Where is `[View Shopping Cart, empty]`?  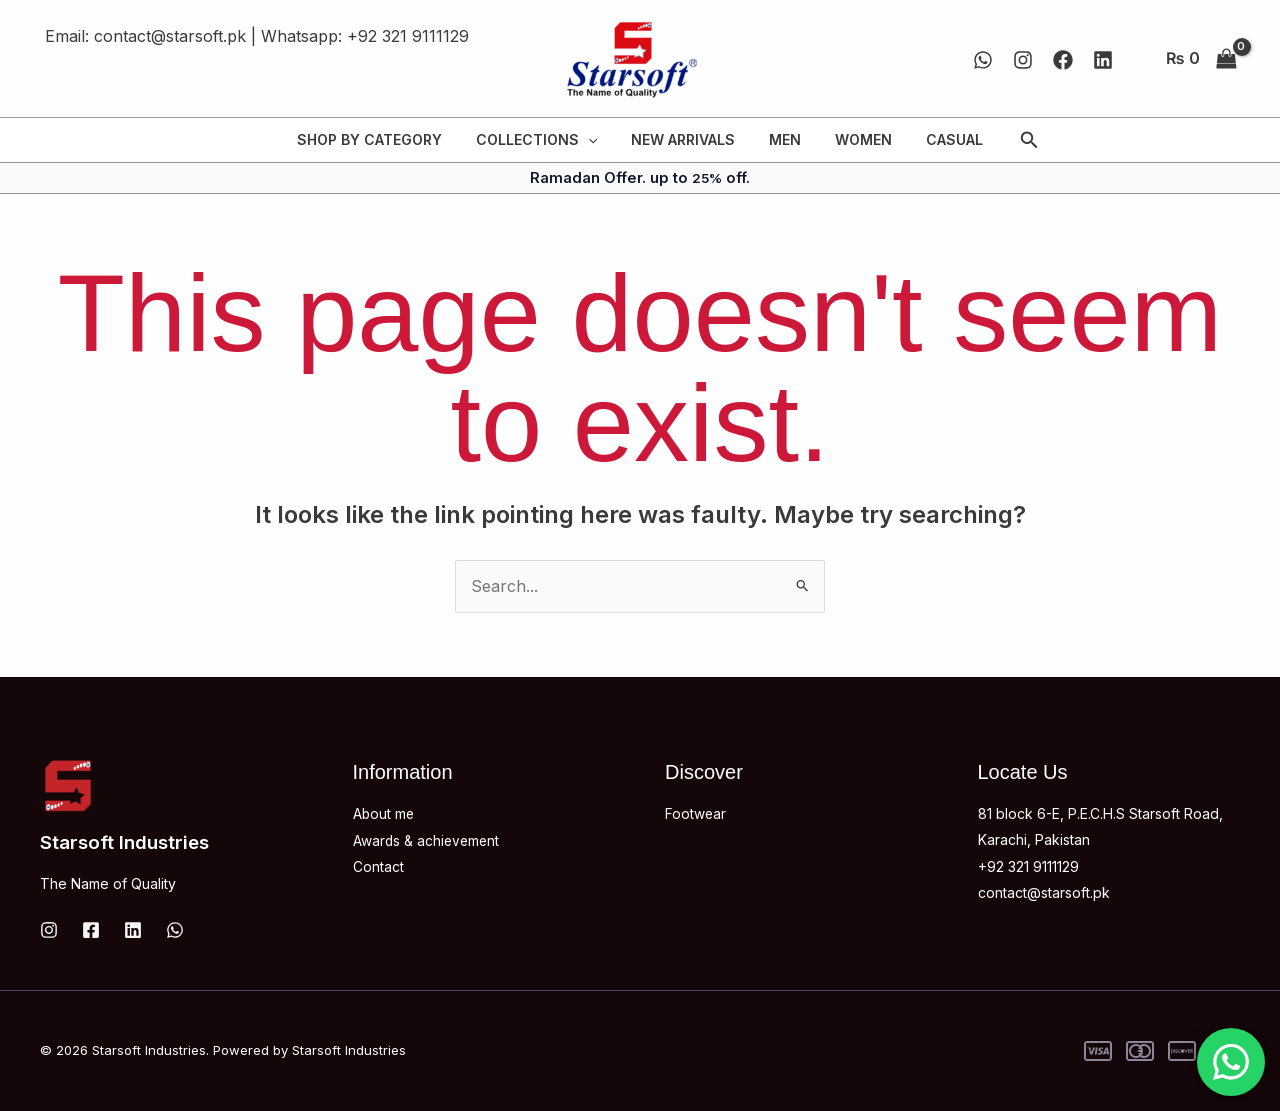
[View Shopping Cart, empty] is located at coordinates (1201, 59).